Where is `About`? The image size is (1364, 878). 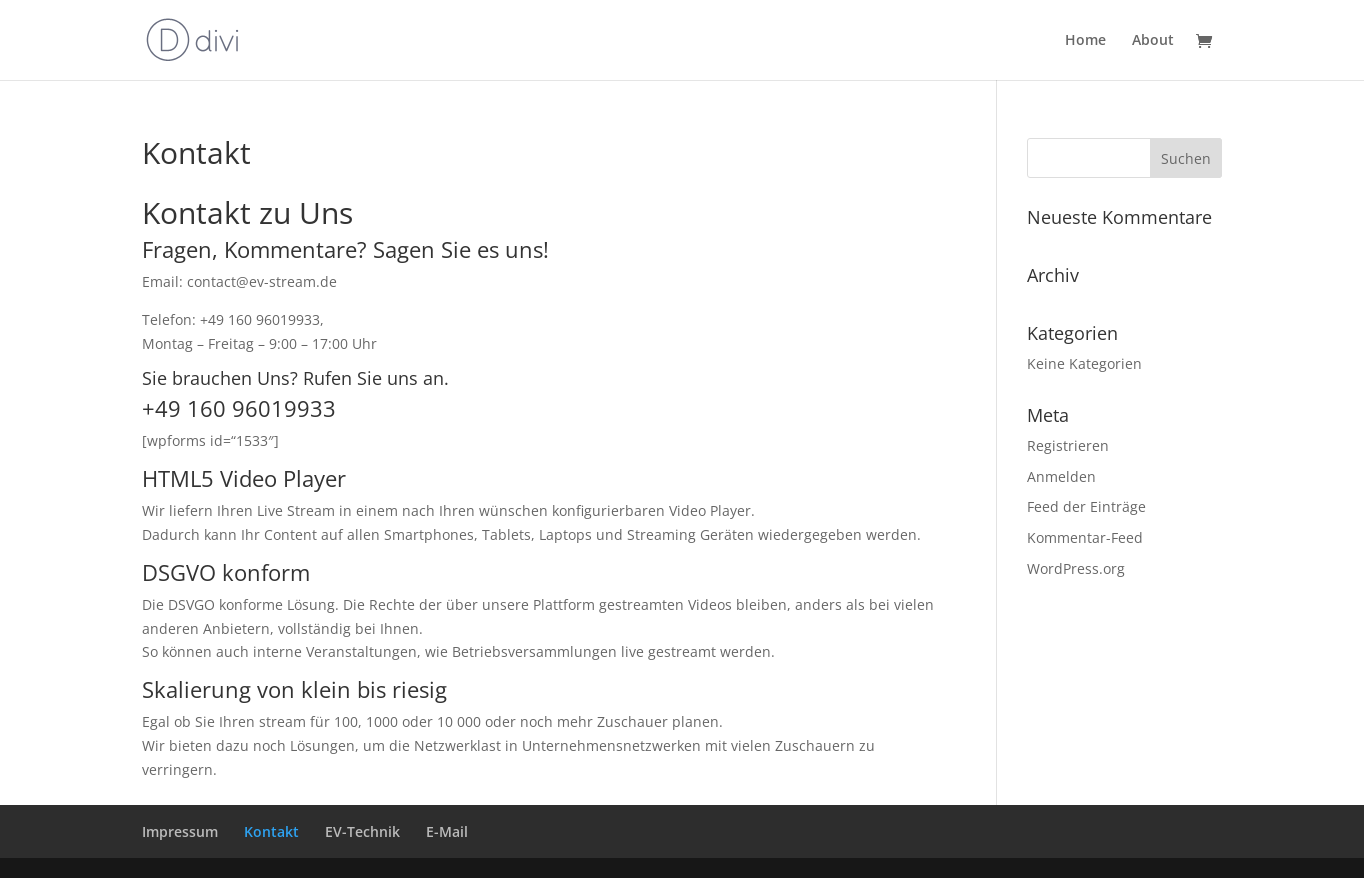
About is located at coordinates (1153, 41).